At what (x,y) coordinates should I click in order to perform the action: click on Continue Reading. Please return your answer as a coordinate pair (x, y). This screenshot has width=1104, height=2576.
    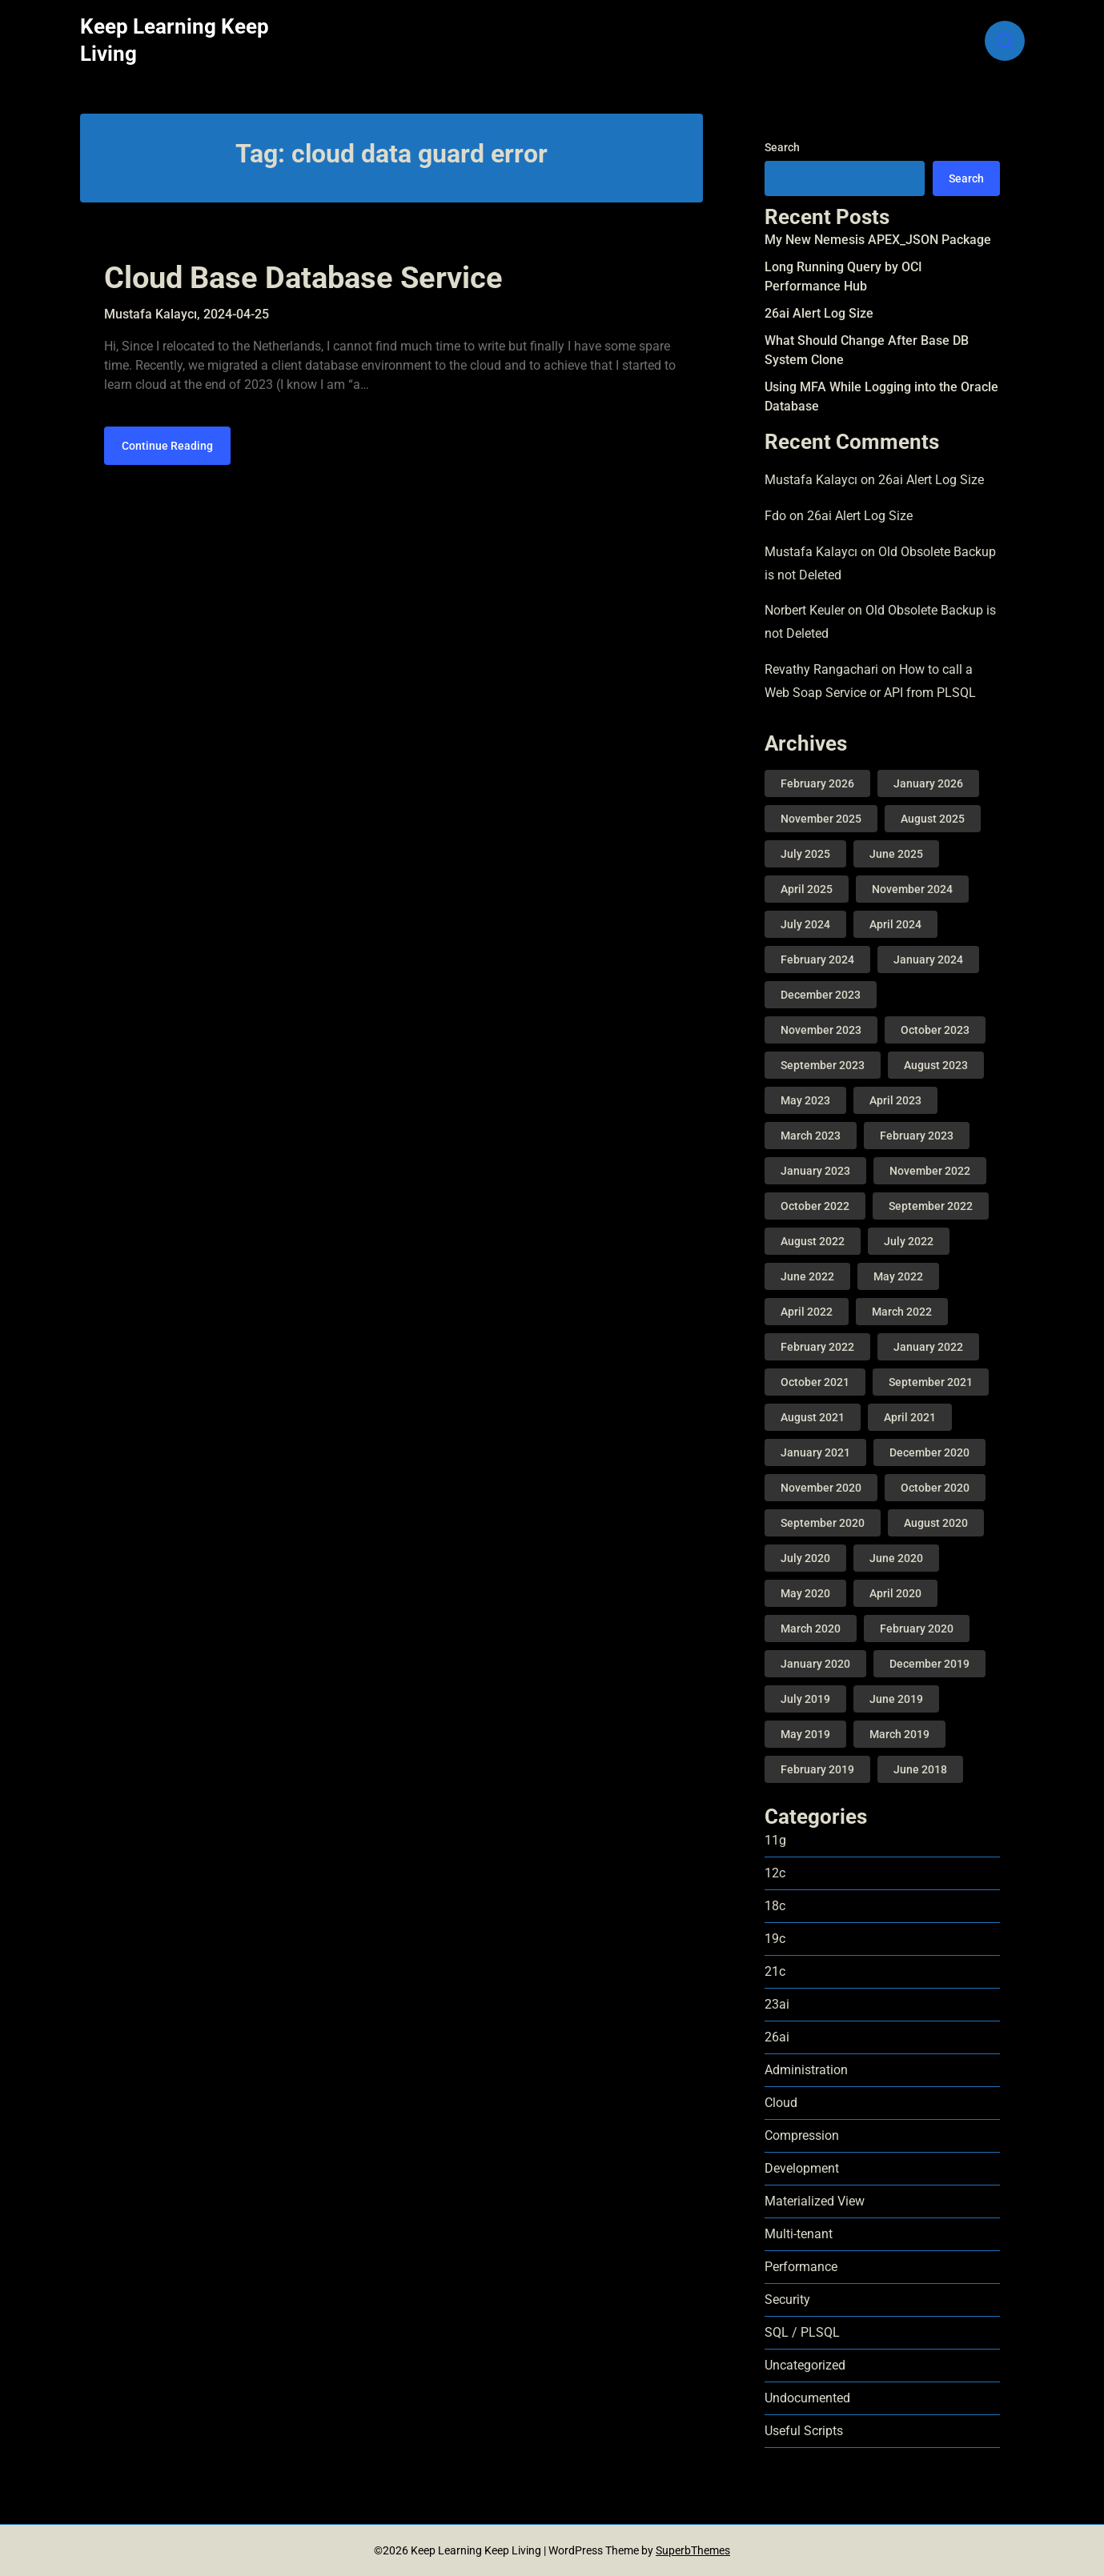
    Looking at the image, I should click on (167, 445).